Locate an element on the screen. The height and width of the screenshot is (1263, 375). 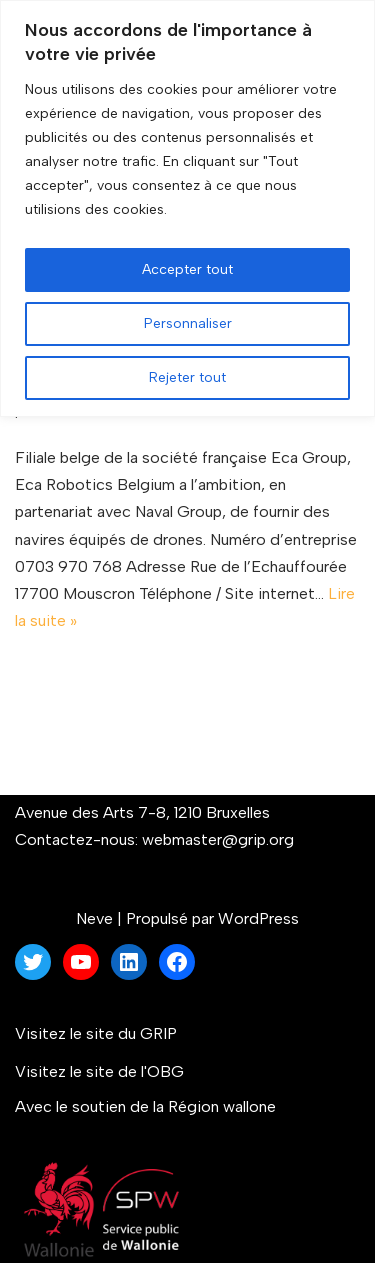
Rejeter tout is located at coordinates (187, 377).